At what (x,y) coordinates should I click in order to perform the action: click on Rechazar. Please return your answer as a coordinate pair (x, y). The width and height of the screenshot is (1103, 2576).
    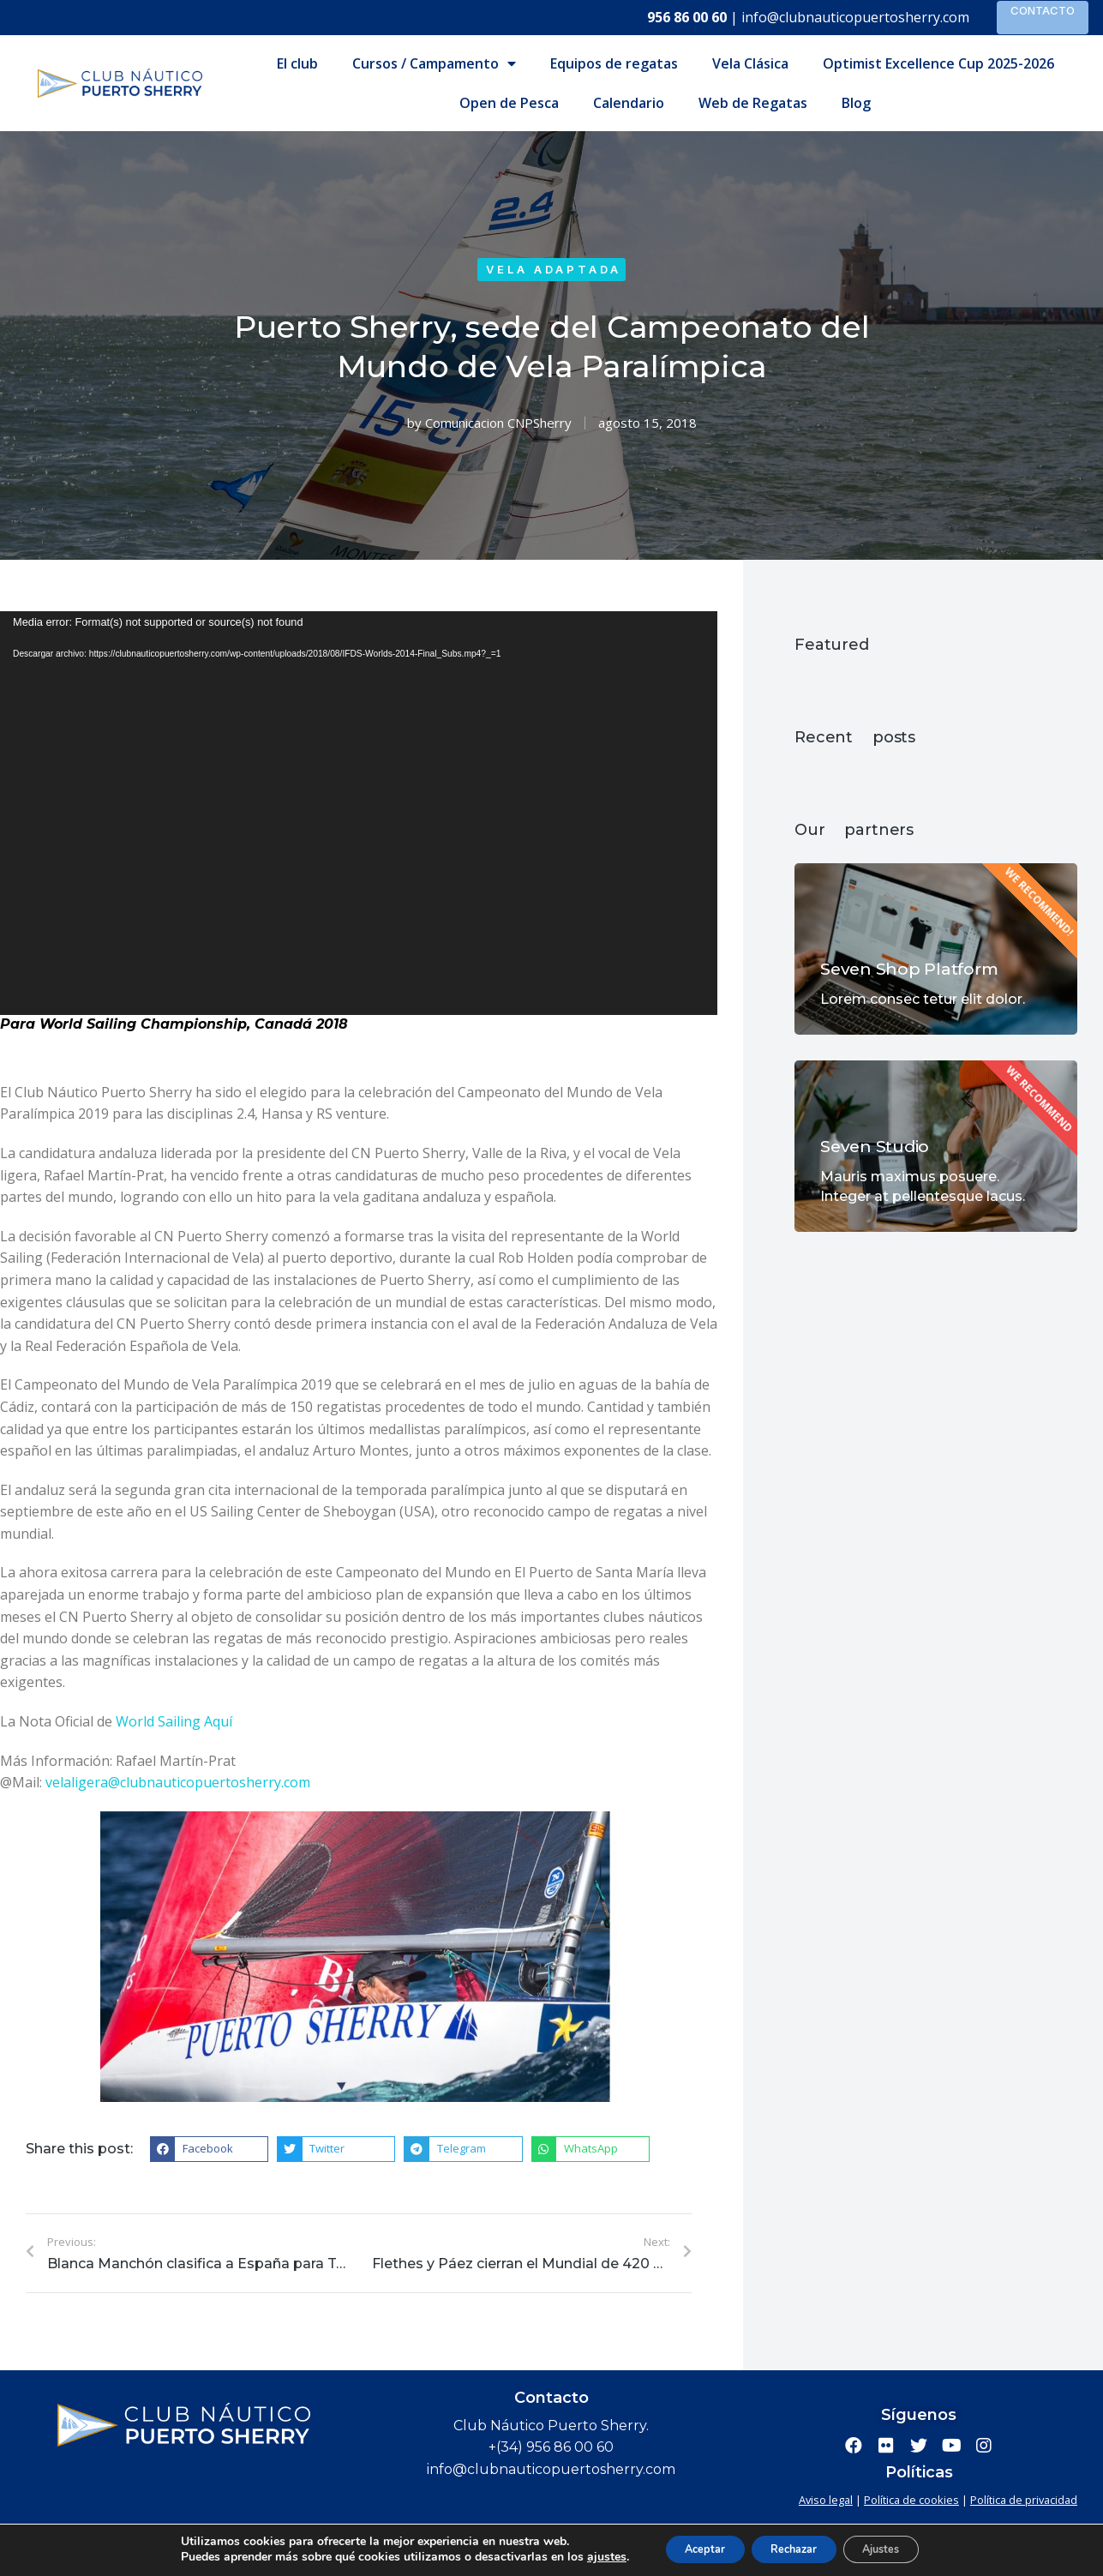
    Looking at the image, I should click on (804, 2549).